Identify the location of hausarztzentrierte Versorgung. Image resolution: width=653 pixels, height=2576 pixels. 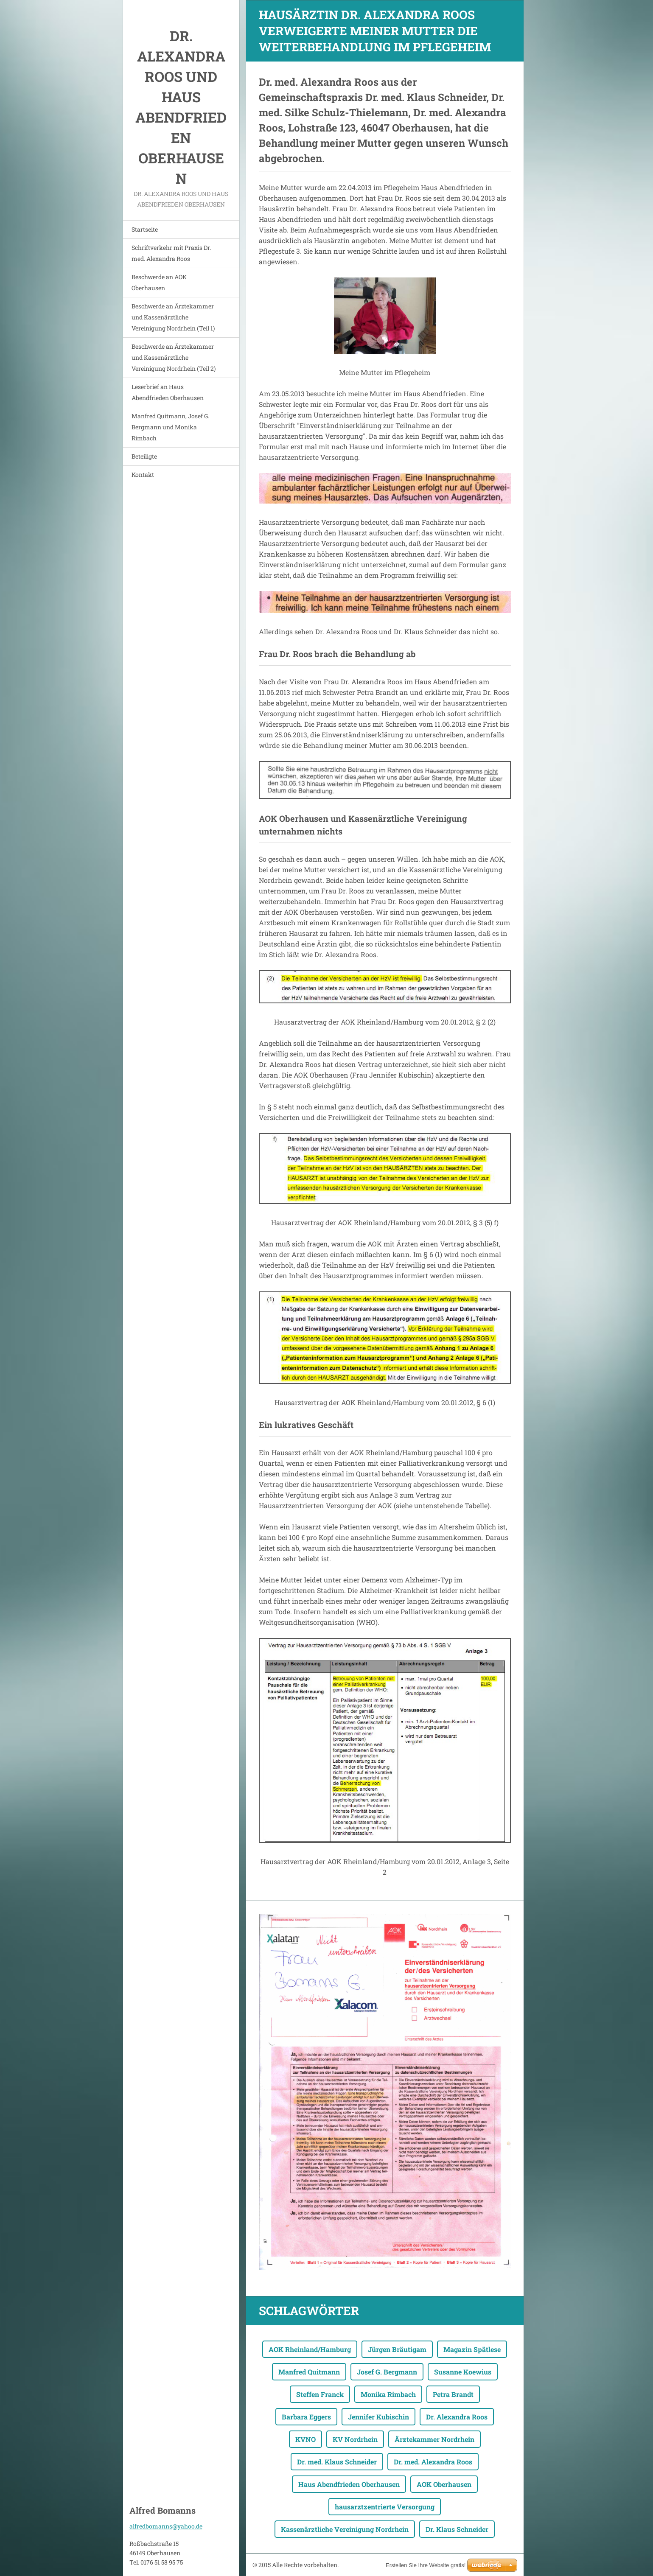
(384, 2506).